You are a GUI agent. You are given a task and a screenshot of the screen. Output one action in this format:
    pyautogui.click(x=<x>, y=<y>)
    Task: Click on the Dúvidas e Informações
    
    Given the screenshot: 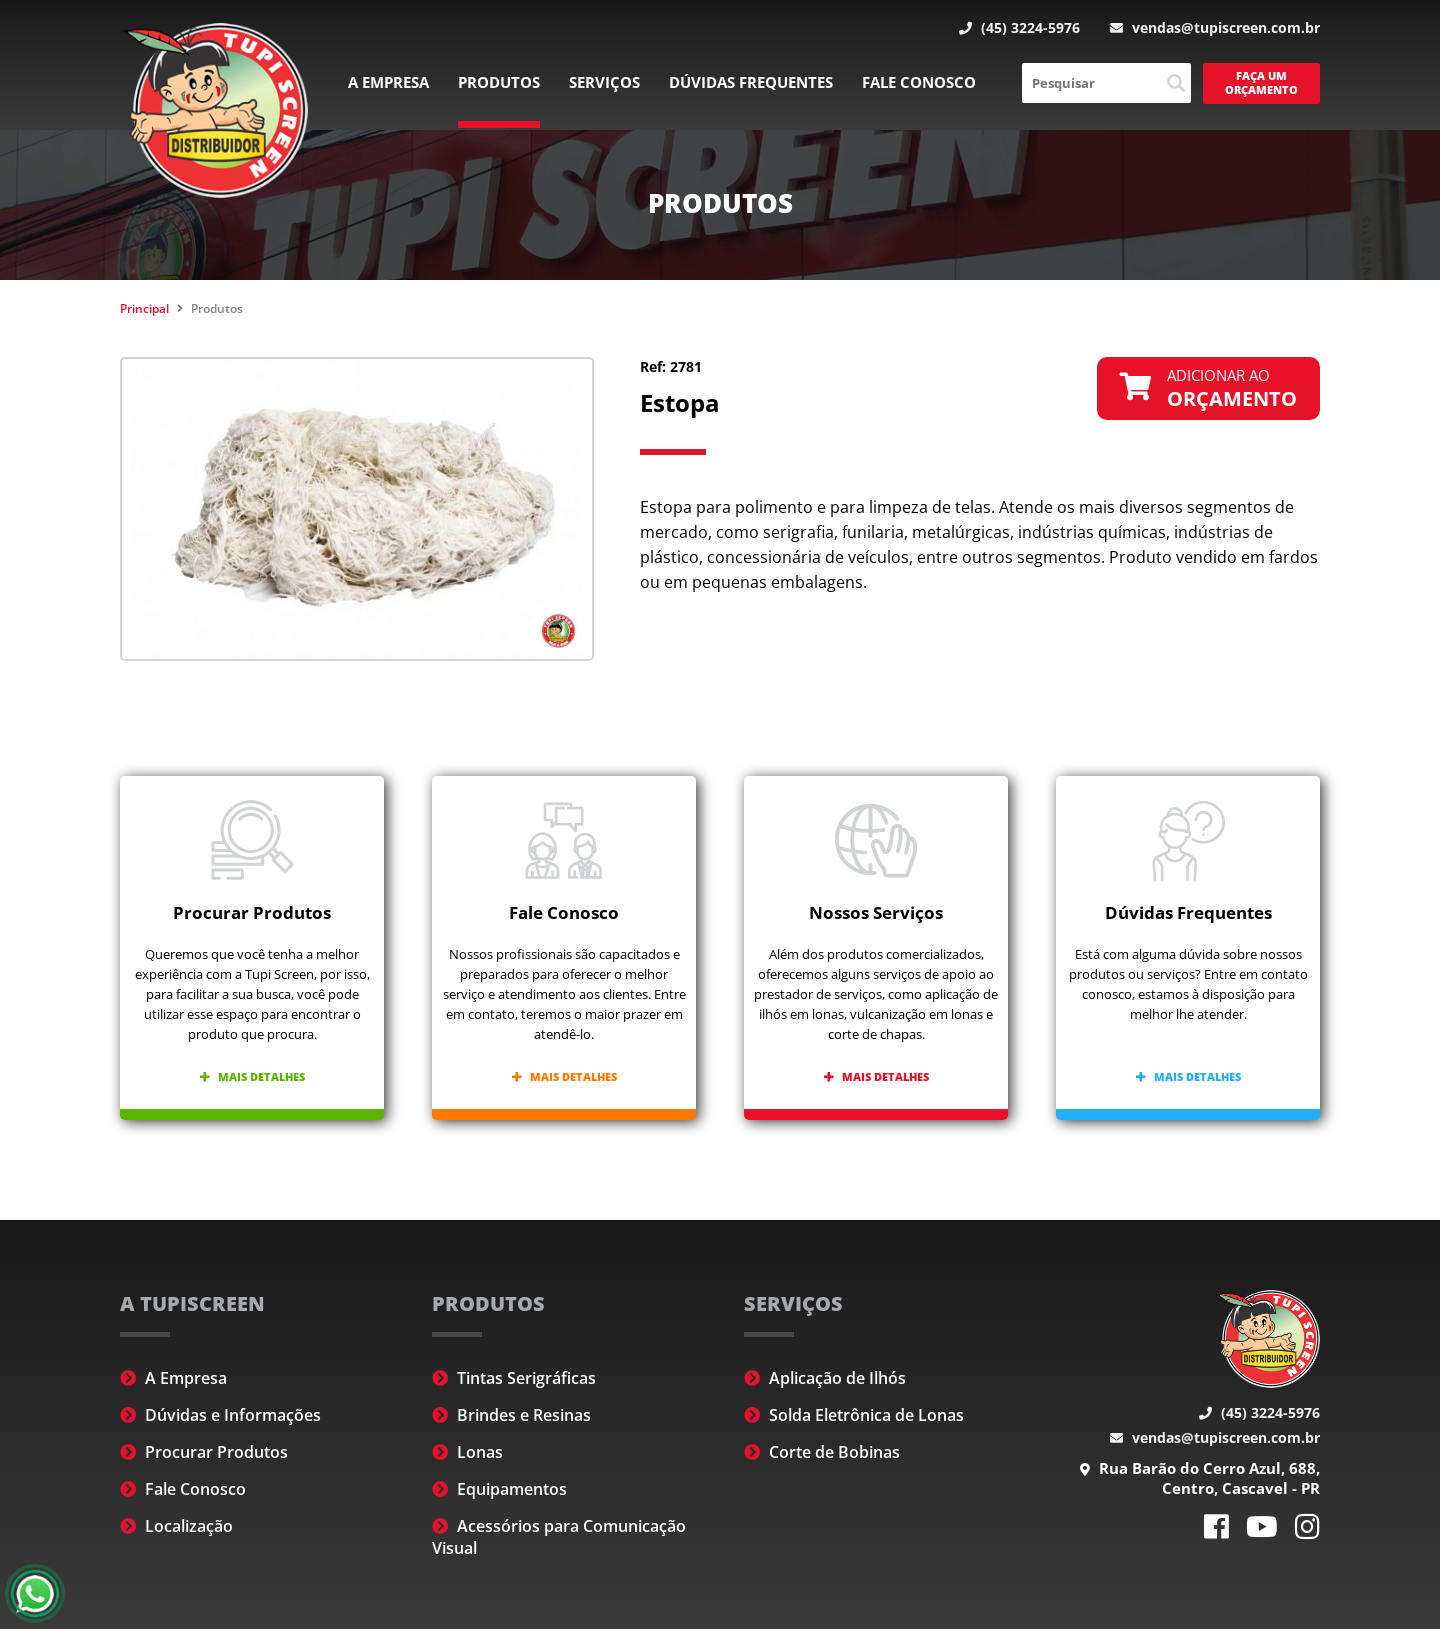 What is the action you would take?
    pyautogui.click(x=220, y=1415)
    